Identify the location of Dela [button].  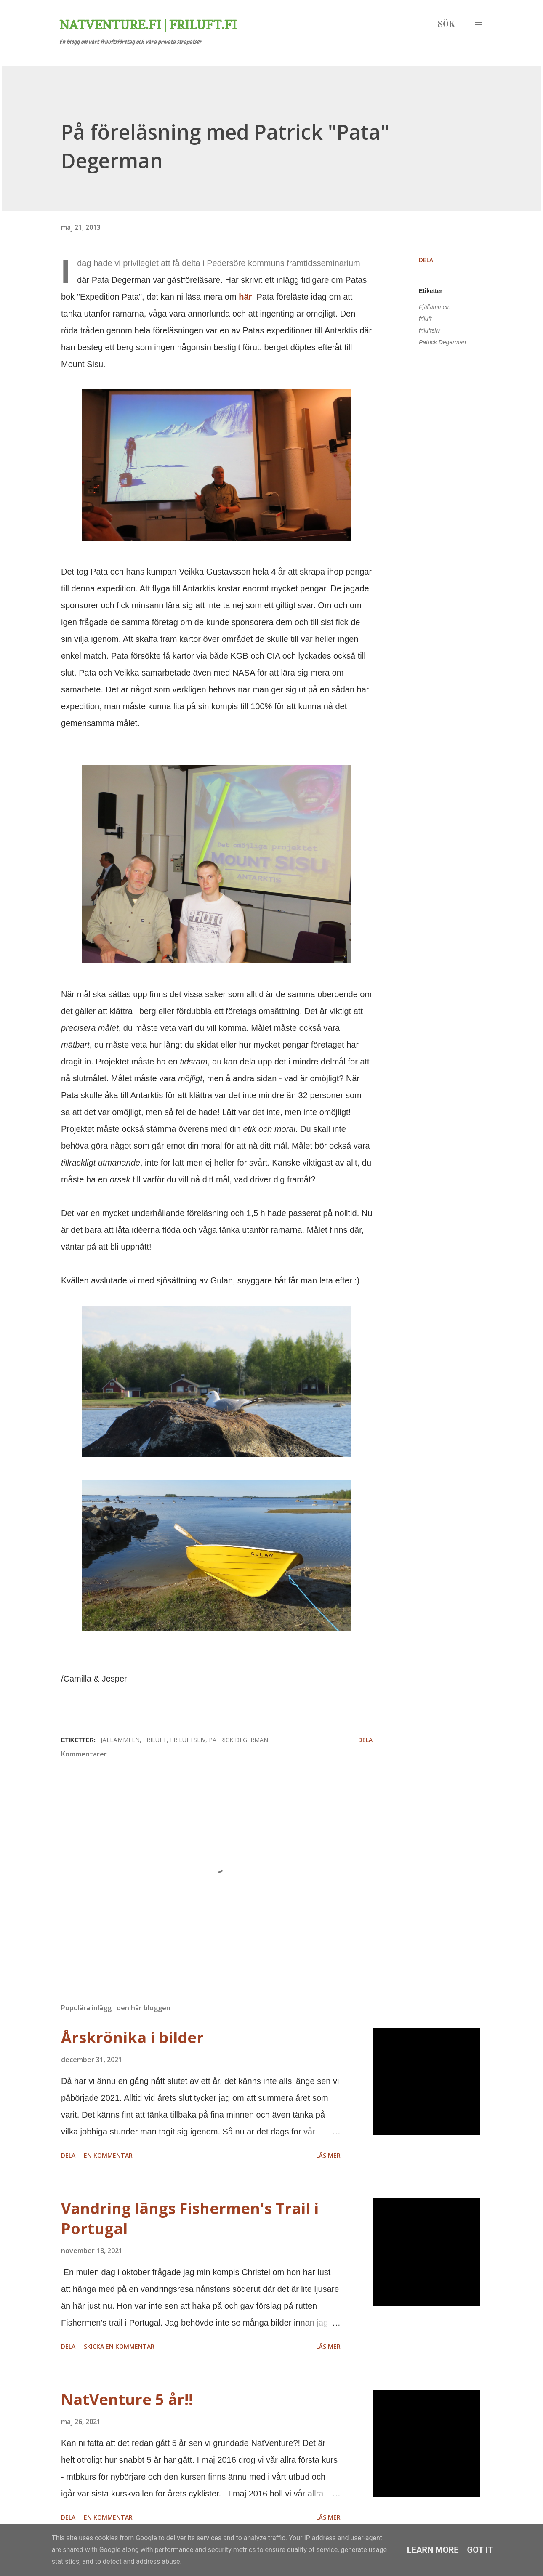
(426, 260).